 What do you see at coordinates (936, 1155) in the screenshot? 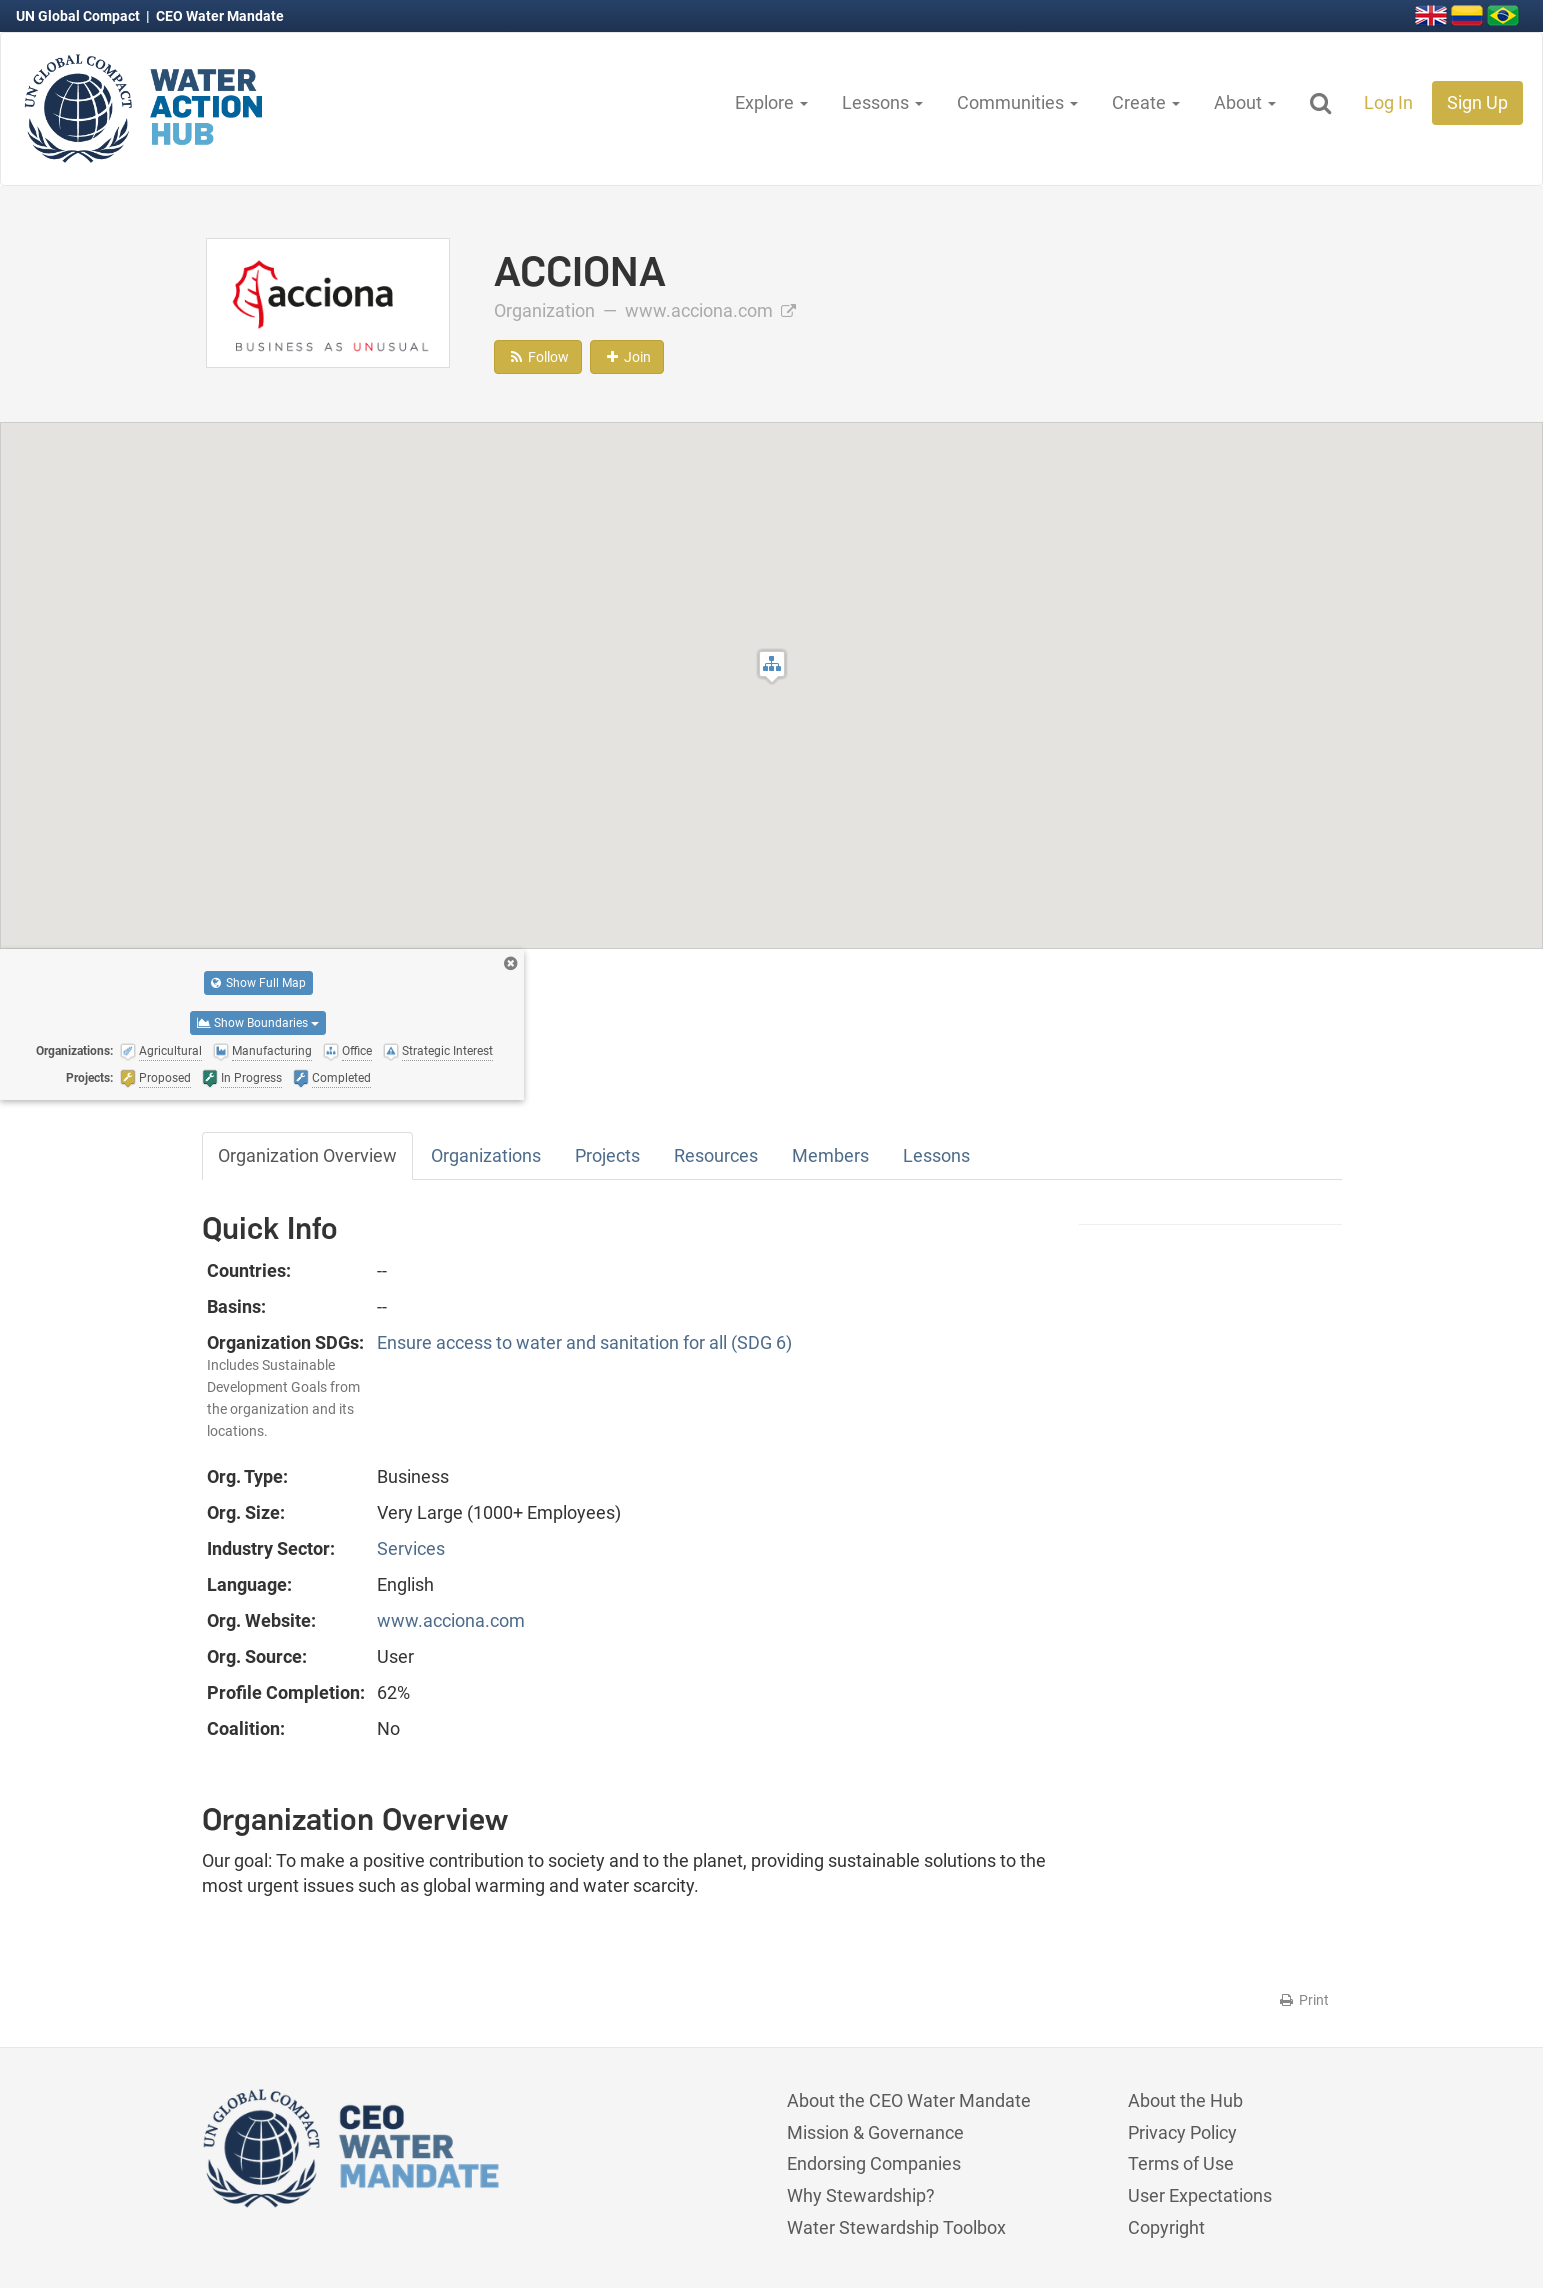
I see `Lessons [tab]` at bounding box center [936, 1155].